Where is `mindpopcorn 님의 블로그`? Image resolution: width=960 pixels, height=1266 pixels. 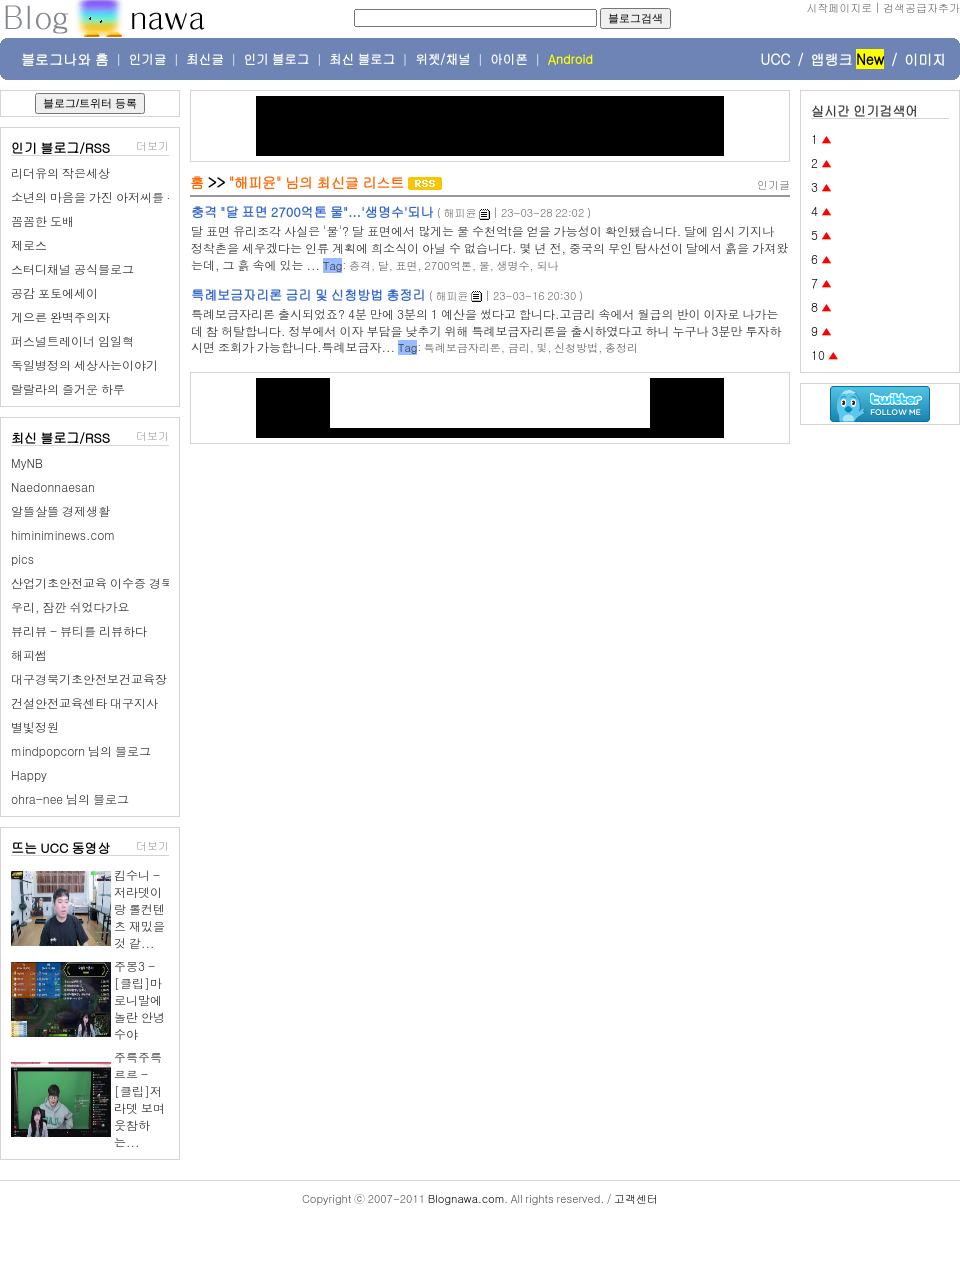
mindpopcorn 님의 블로그 is located at coordinates (81, 750).